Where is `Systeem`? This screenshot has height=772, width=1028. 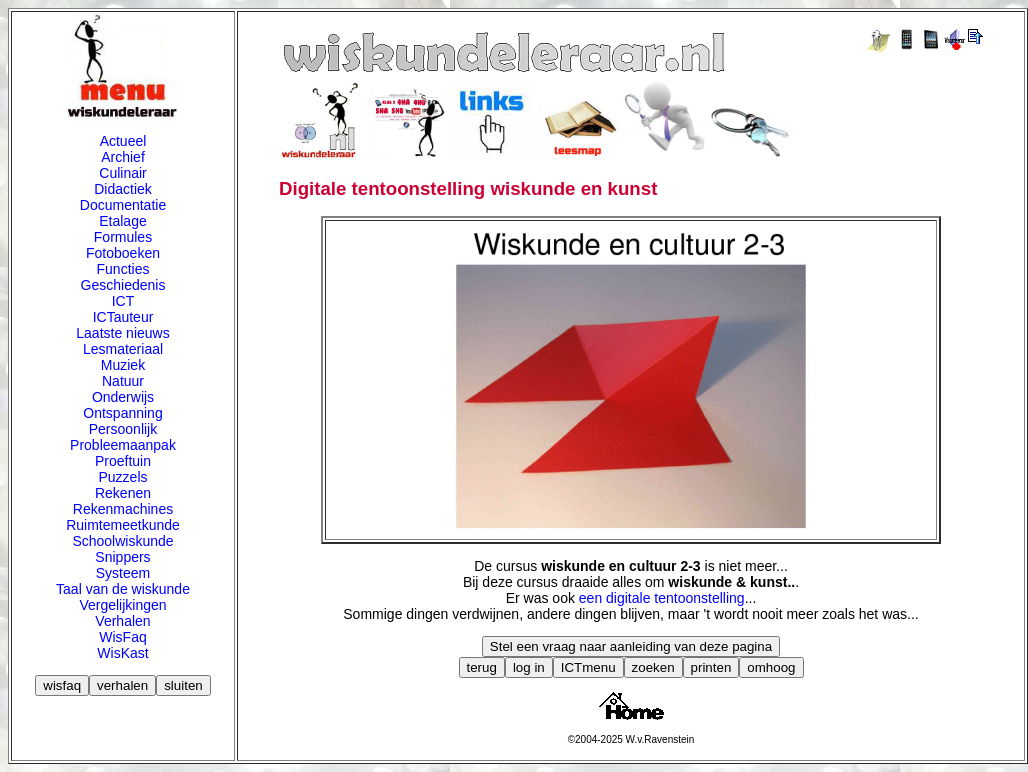
Systeem is located at coordinates (123, 573).